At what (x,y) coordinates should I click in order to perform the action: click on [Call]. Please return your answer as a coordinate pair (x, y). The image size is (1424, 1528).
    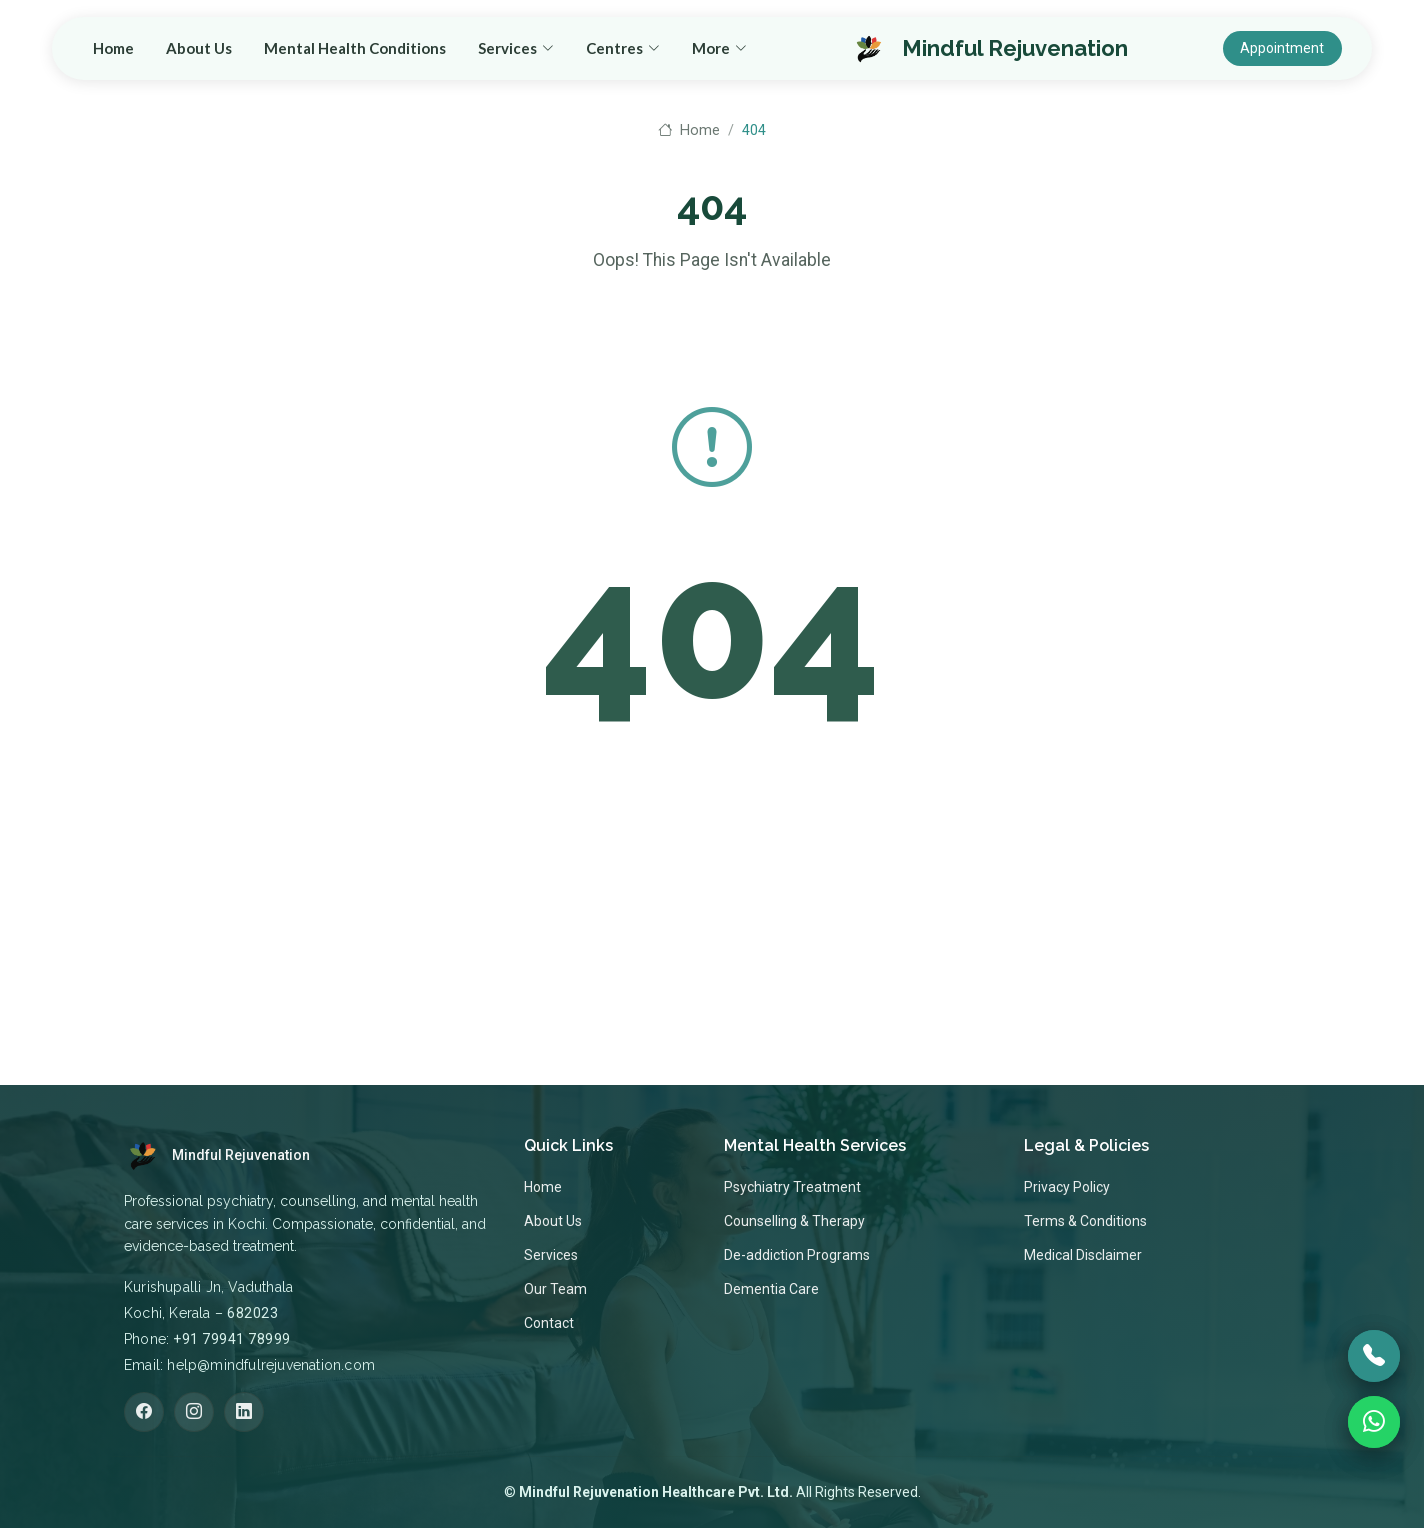
    Looking at the image, I should click on (1374, 1356).